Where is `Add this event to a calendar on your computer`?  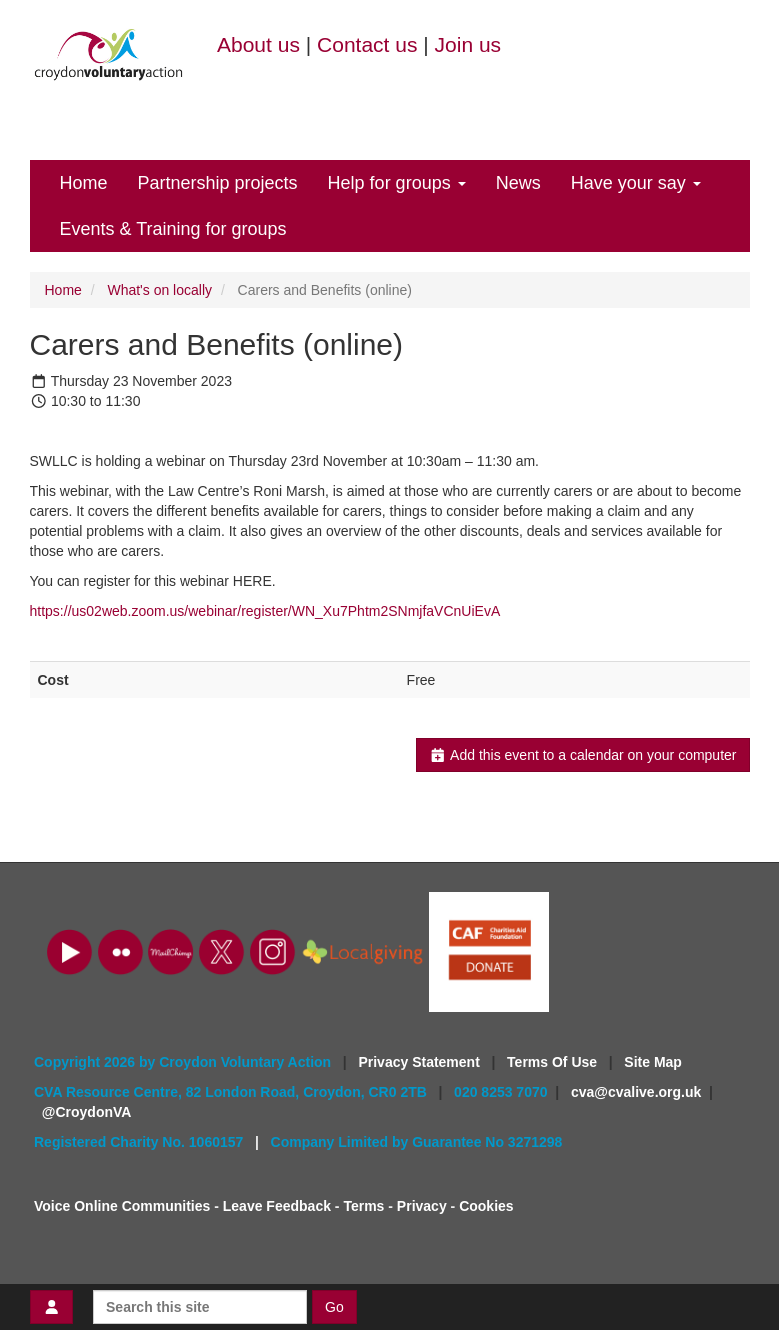 Add this event to a calendar on your computer is located at coordinates (582, 755).